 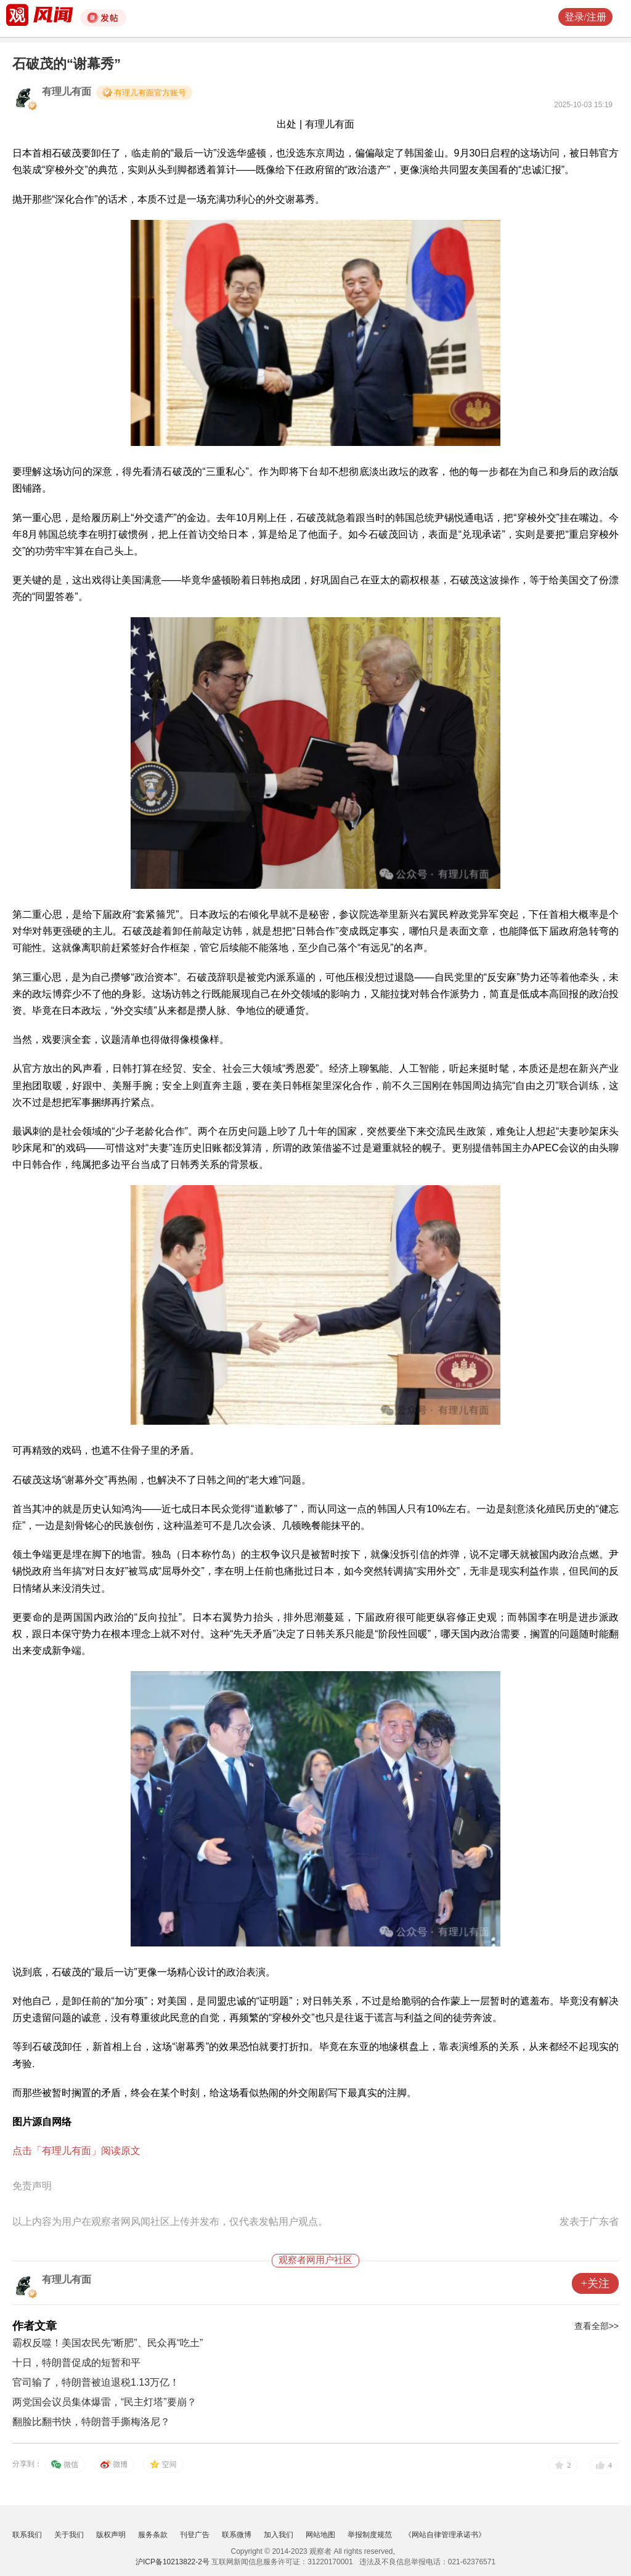 I want to click on 联系我们, so click(x=27, y=2534).